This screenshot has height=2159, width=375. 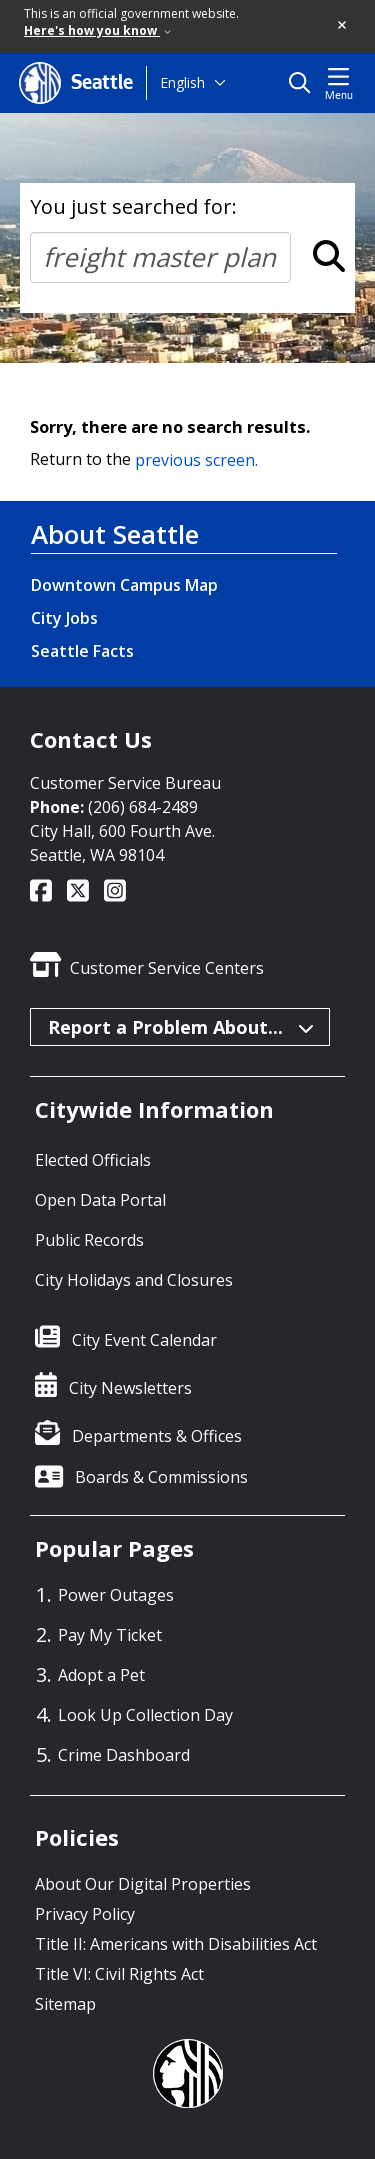 What do you see at coordinates (161, 1477) in the screenshot?
I see `Boards & Commissions` at bounding box center [161, 1477].